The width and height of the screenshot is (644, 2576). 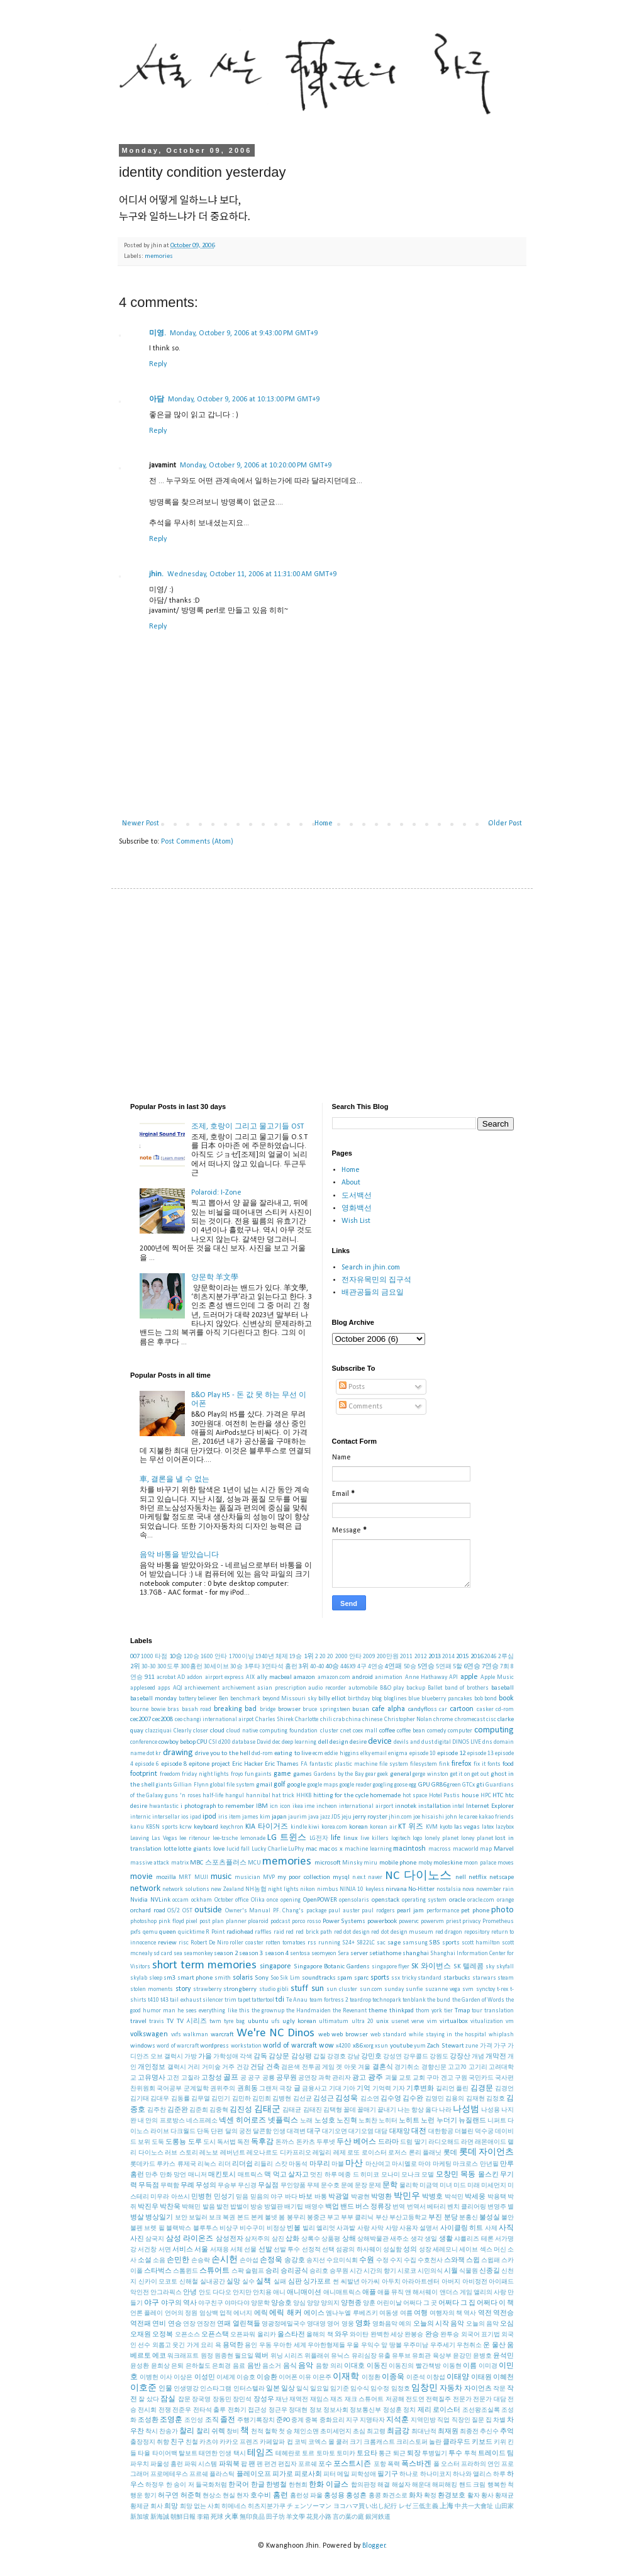 What do you see at coordinates (137, 2239) in the screenshot?
I see `사진` at bounding box center [137, 2239].